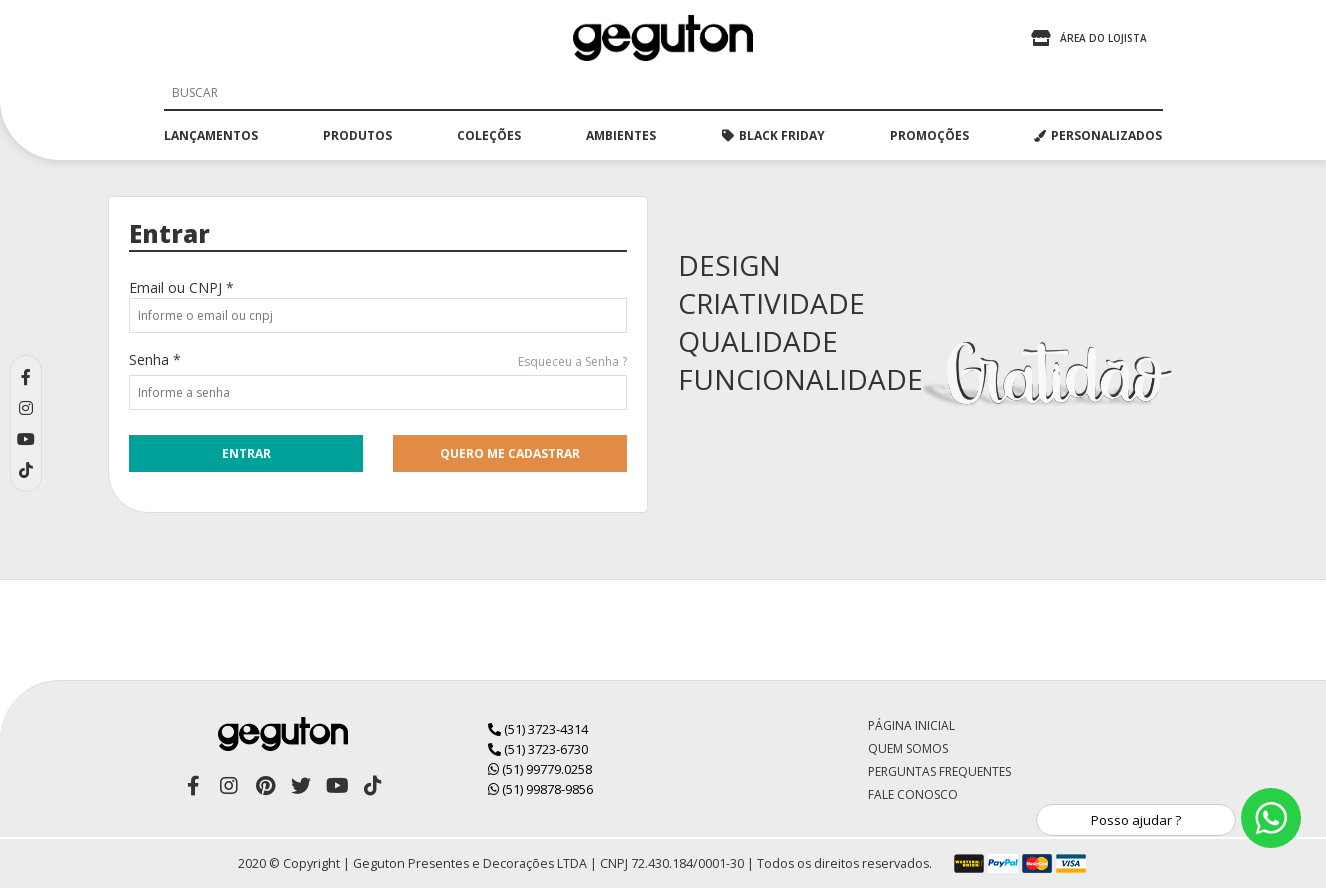 Image resolution: width=1326 pixels, height=888 pixels. I want to click on Perguntas Frequentes, so click(939, 771).